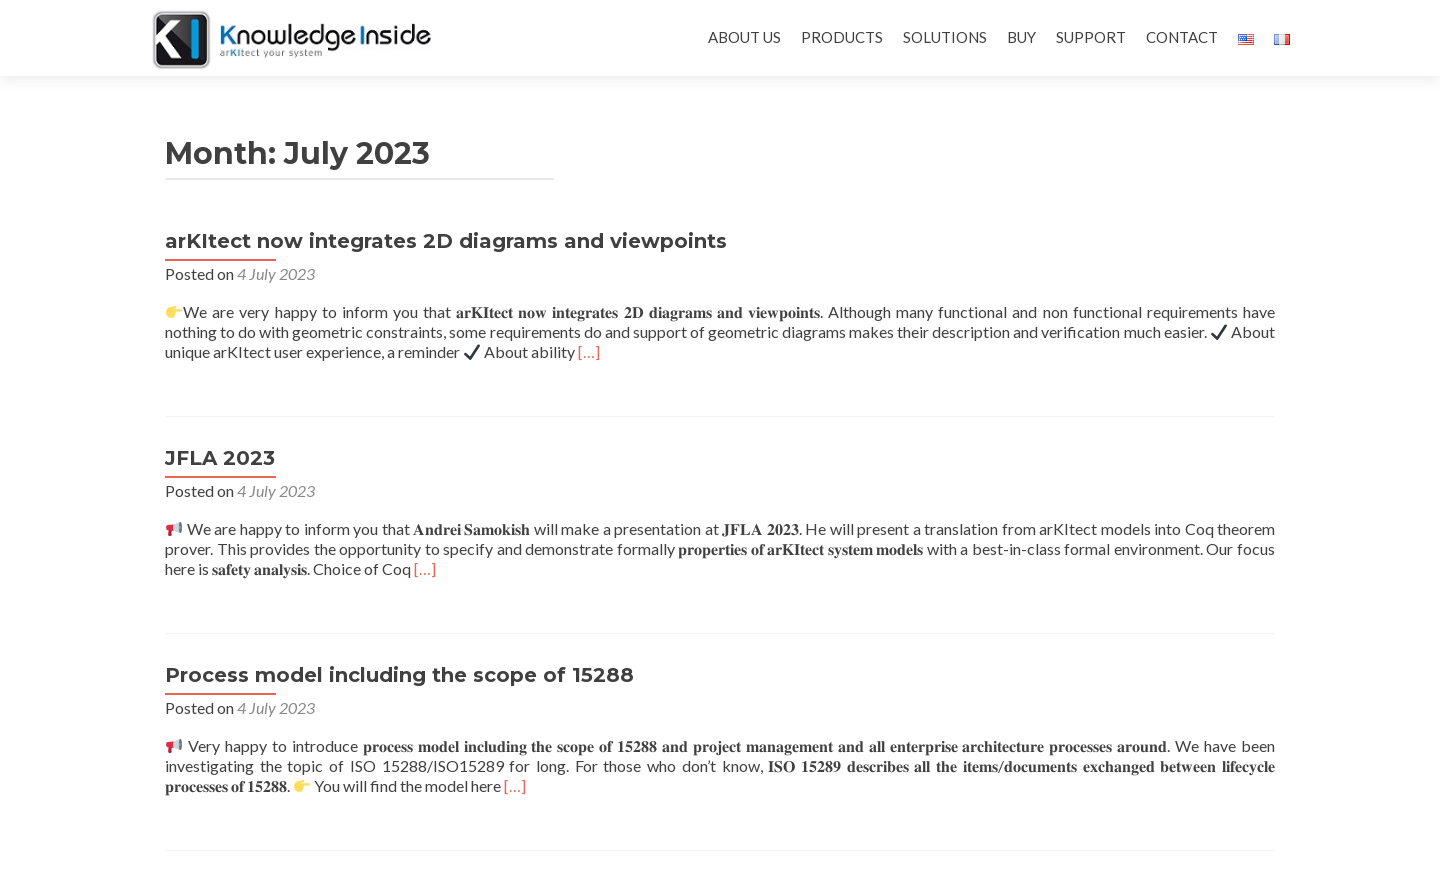 The width and height of the screenshot is (1440, 881). Describe the element at coordinates (1091, 37) in the screenshot. I see `SUPPORT` at that location.